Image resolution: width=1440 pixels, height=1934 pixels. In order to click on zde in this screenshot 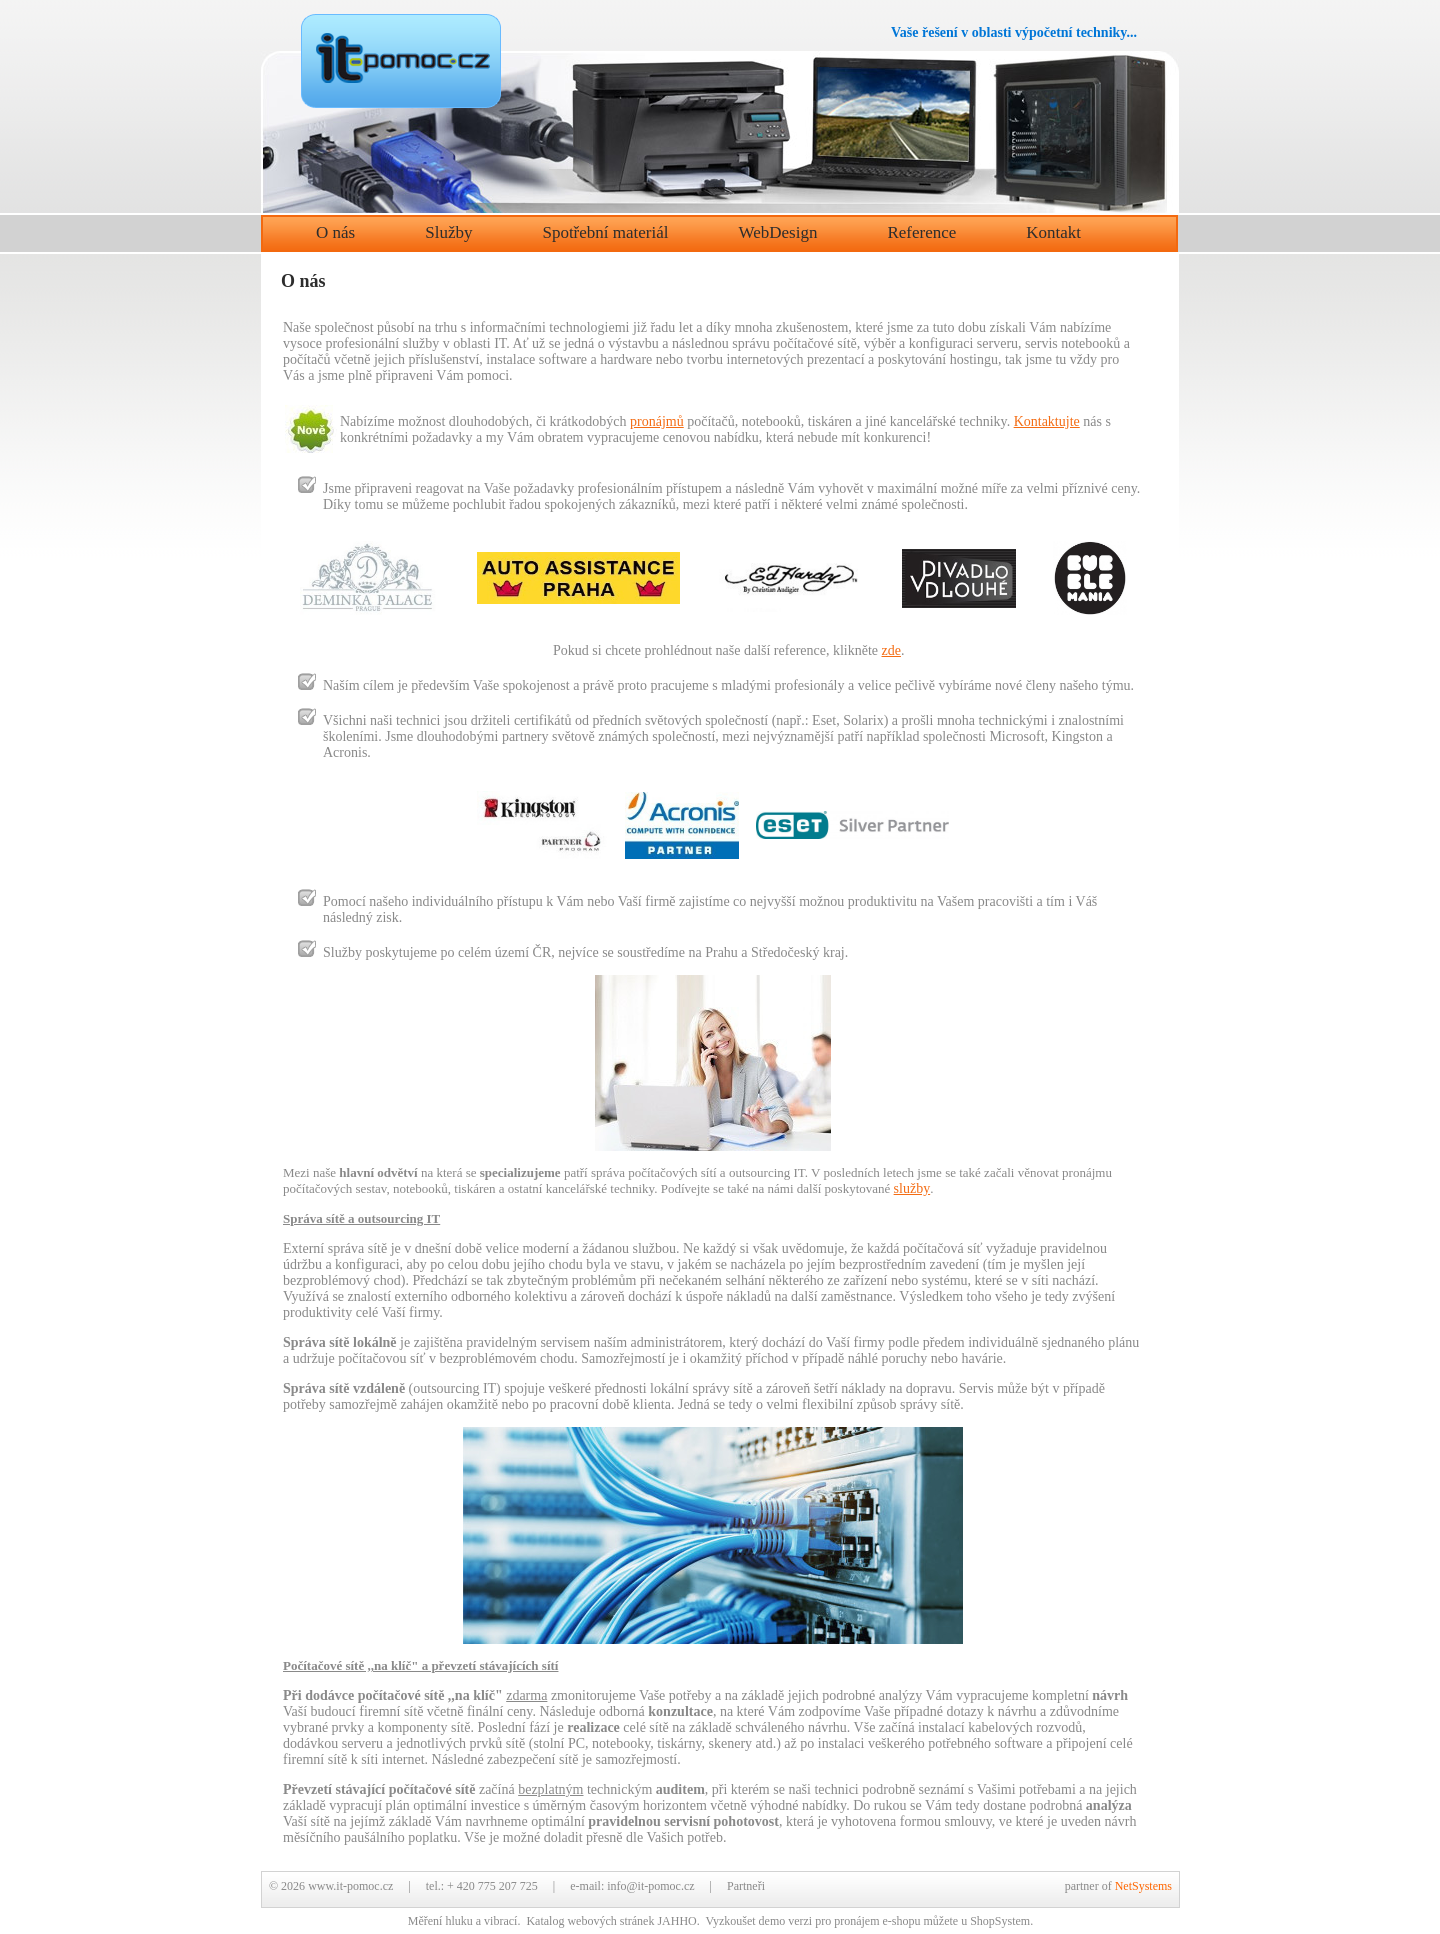, I will do `click(891, 650)`.